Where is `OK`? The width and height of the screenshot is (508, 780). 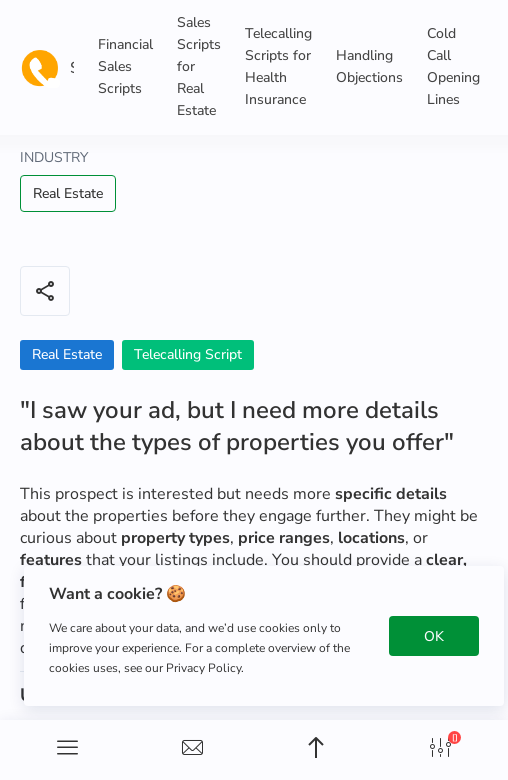 OK is located at coordinates (434, 636).